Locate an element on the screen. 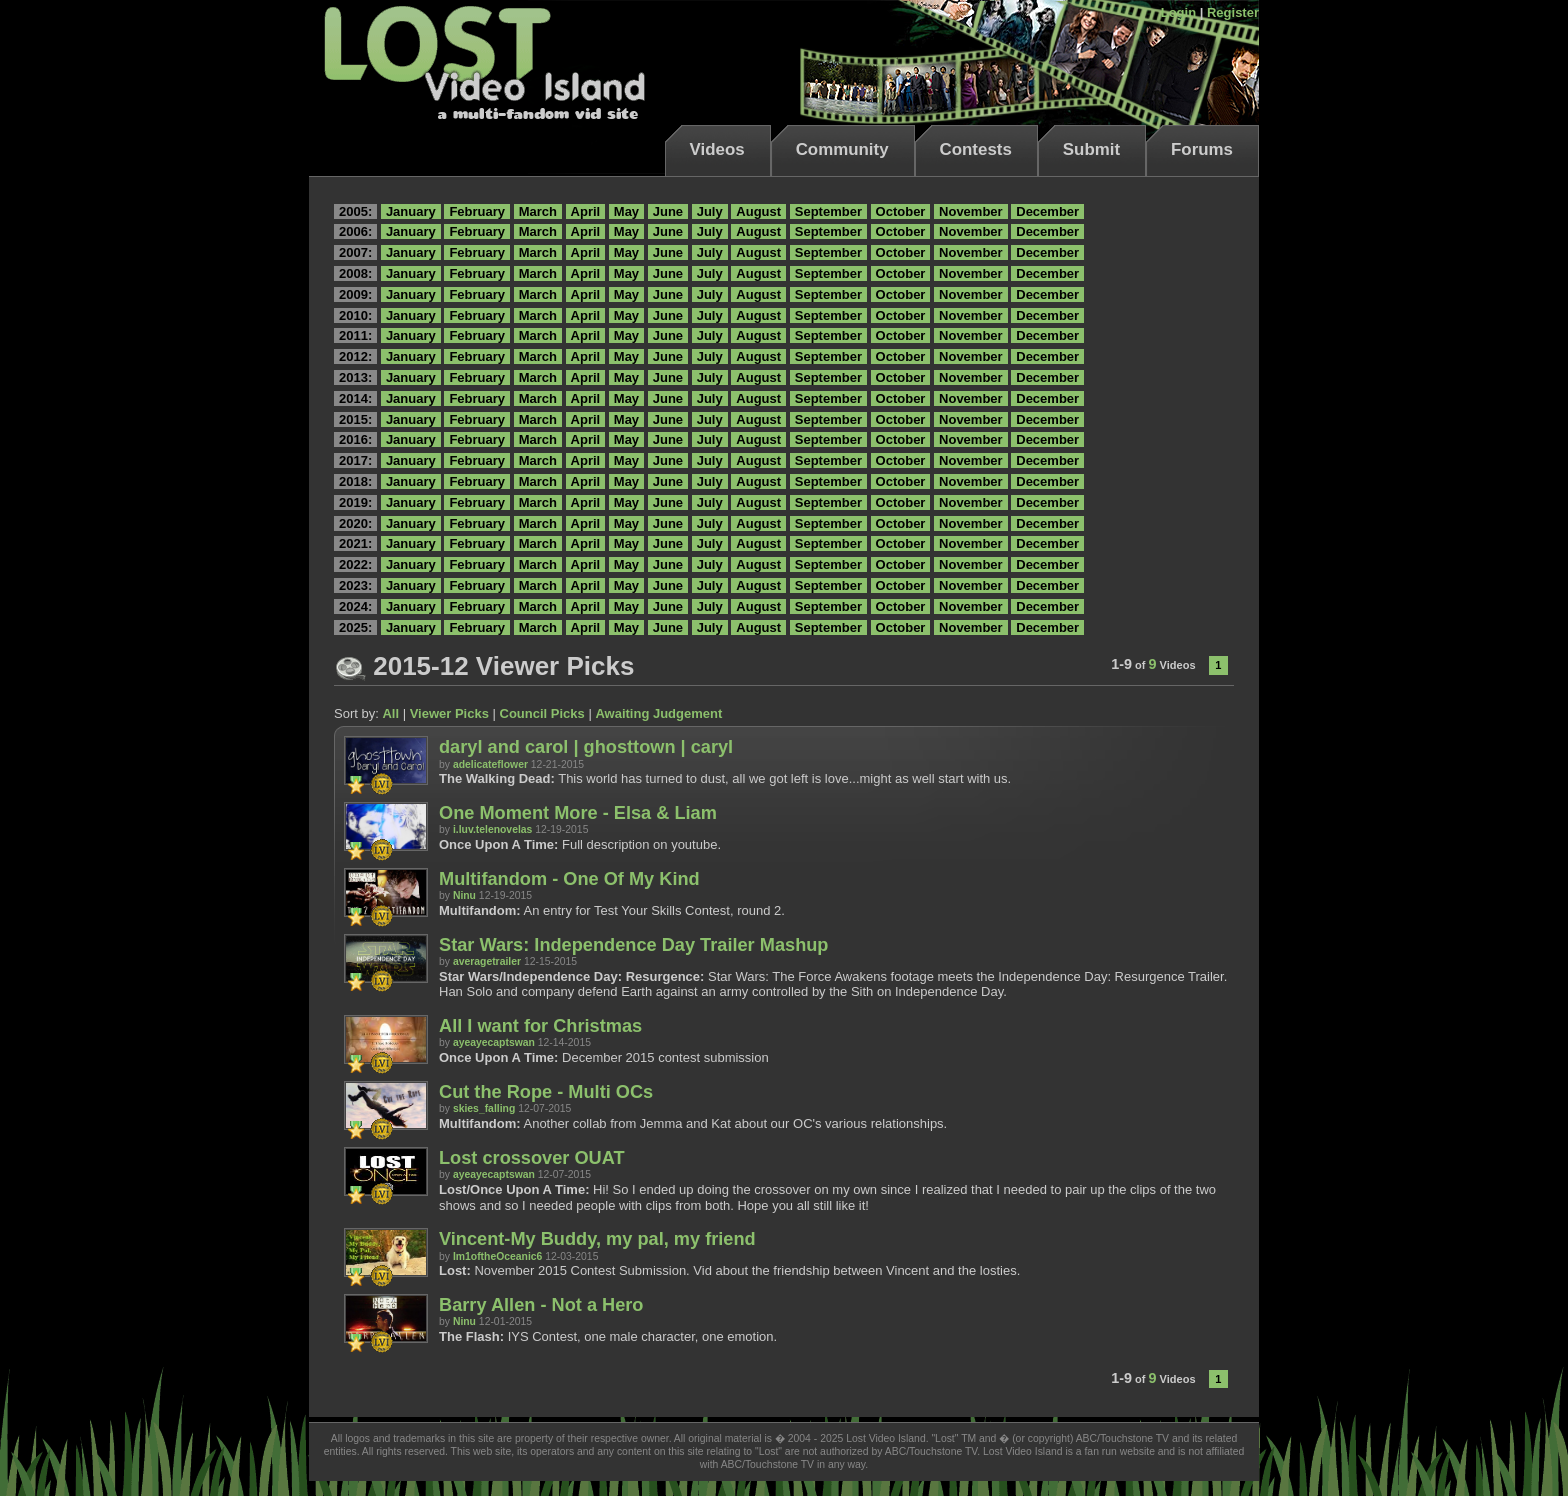 The height and width of the screenshot is (1496, 1568). daryl and carol | ghosttown | caryl is located at coordinates (586, 747).